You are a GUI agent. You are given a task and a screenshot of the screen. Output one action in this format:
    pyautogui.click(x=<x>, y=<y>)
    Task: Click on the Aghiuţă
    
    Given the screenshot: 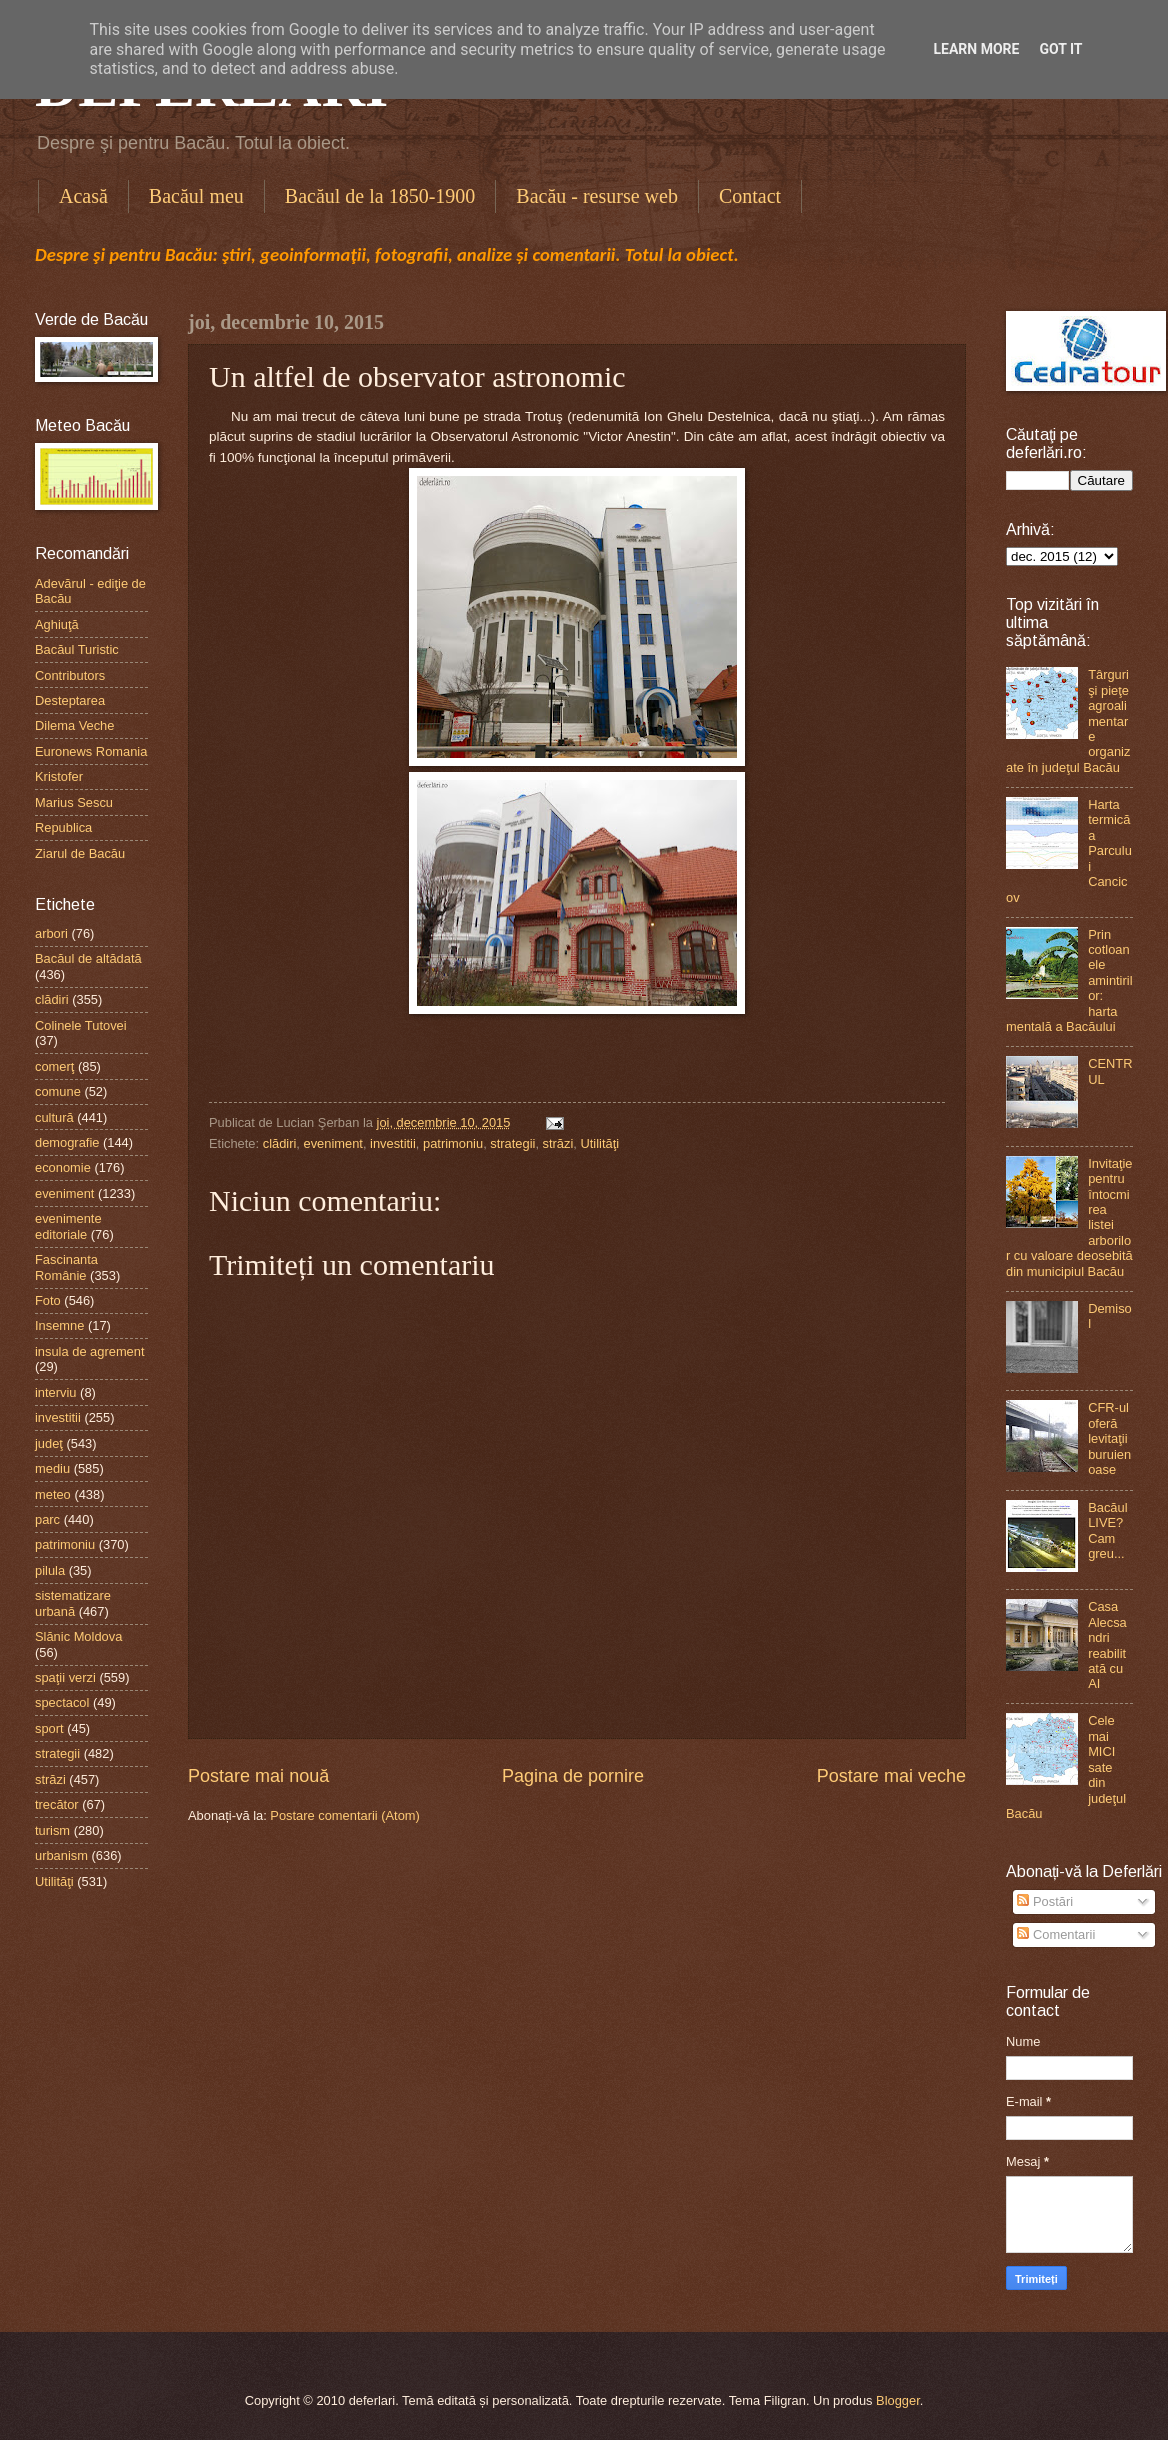 What is the action you would take?
    pyautogui.click(x=57, y=624)
    